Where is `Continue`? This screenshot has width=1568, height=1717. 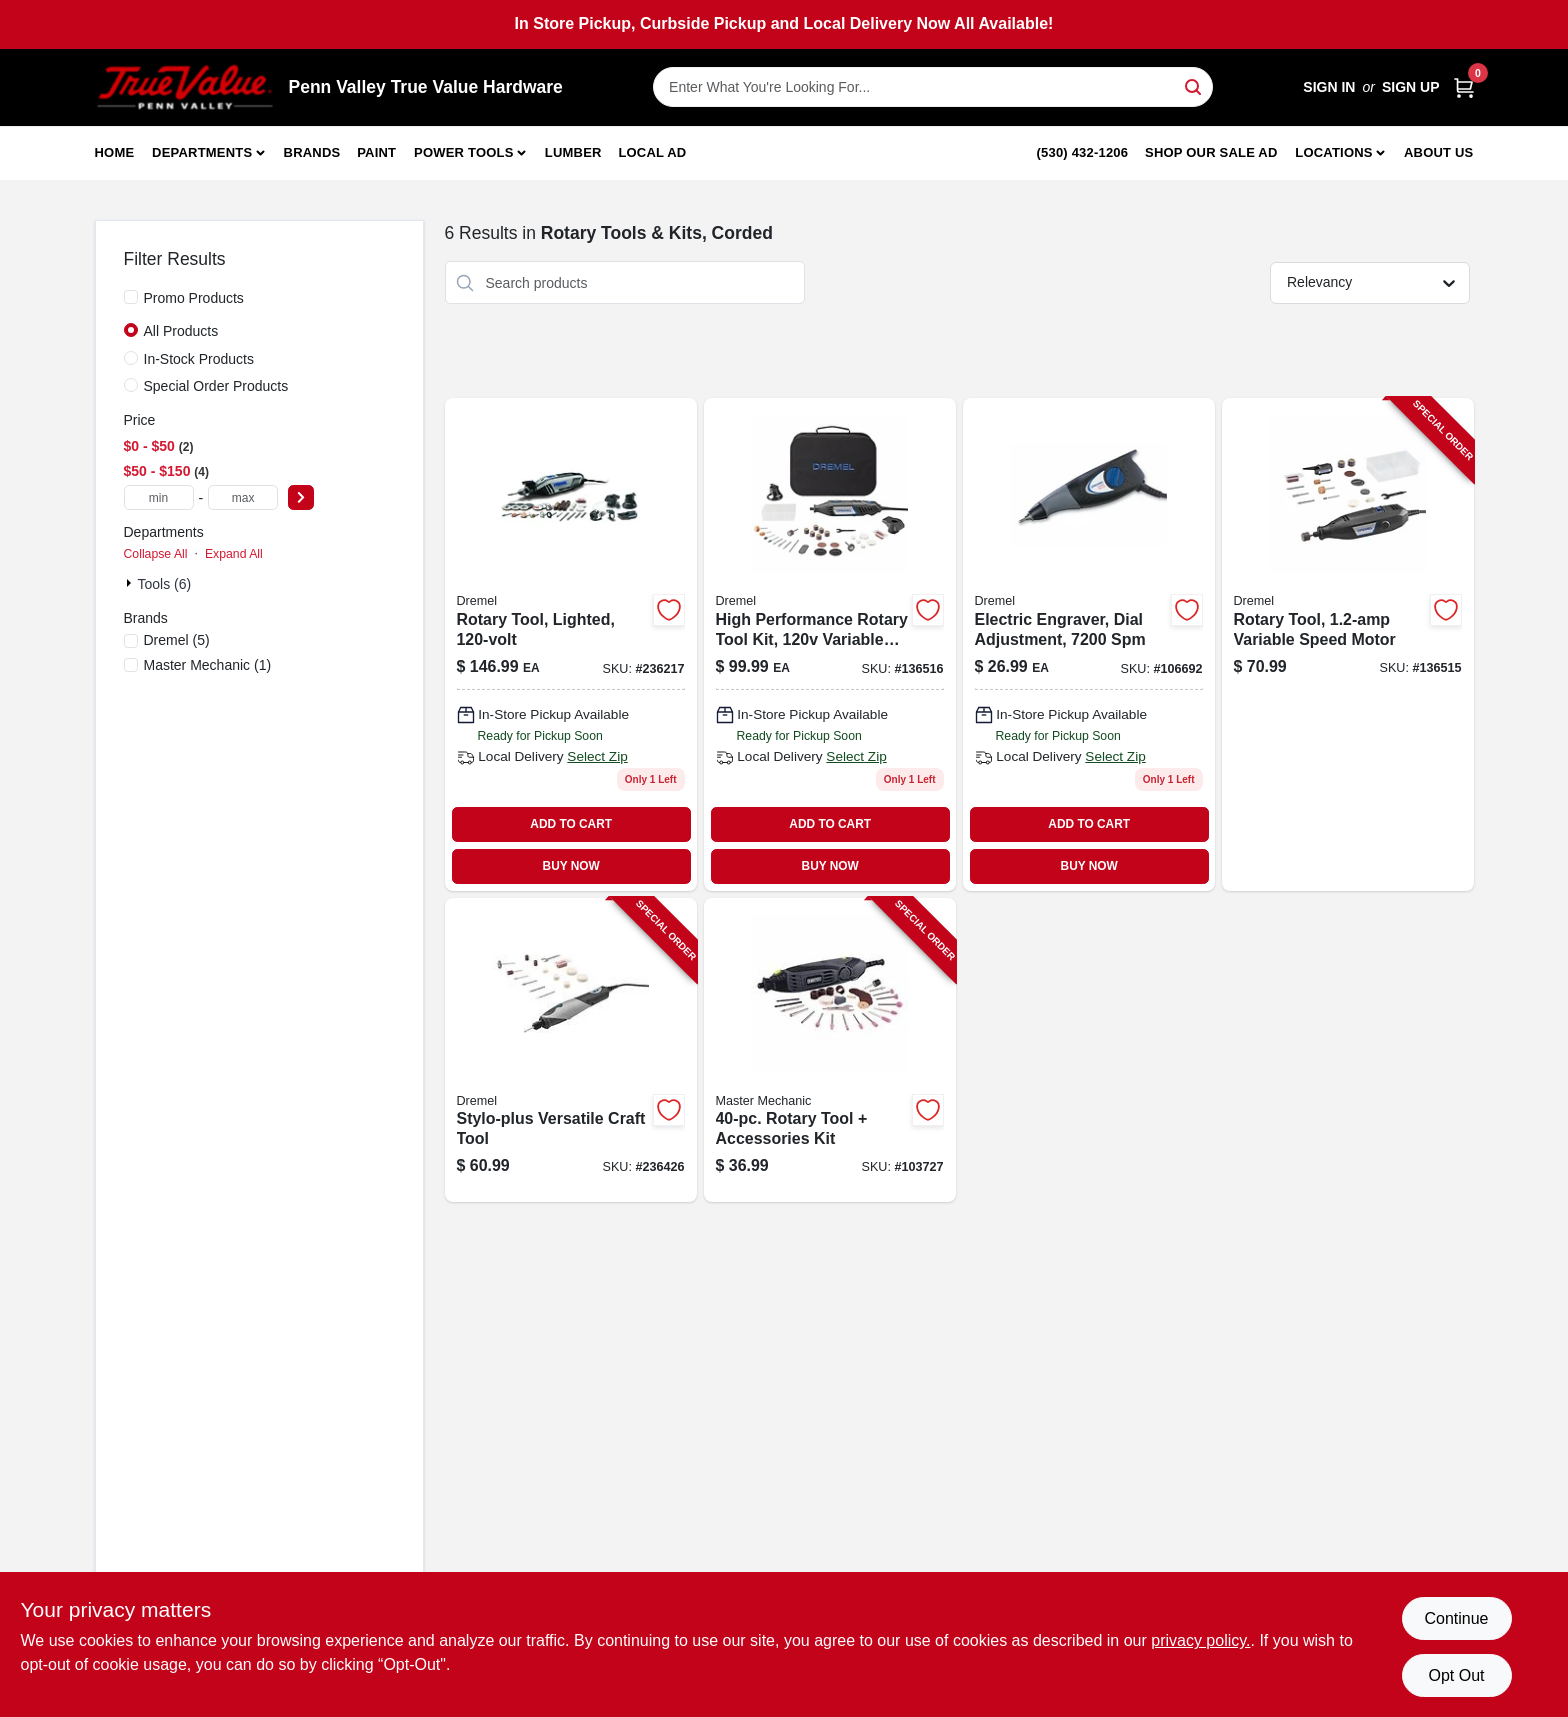 Continue is located at coordinates (1456, 1618).